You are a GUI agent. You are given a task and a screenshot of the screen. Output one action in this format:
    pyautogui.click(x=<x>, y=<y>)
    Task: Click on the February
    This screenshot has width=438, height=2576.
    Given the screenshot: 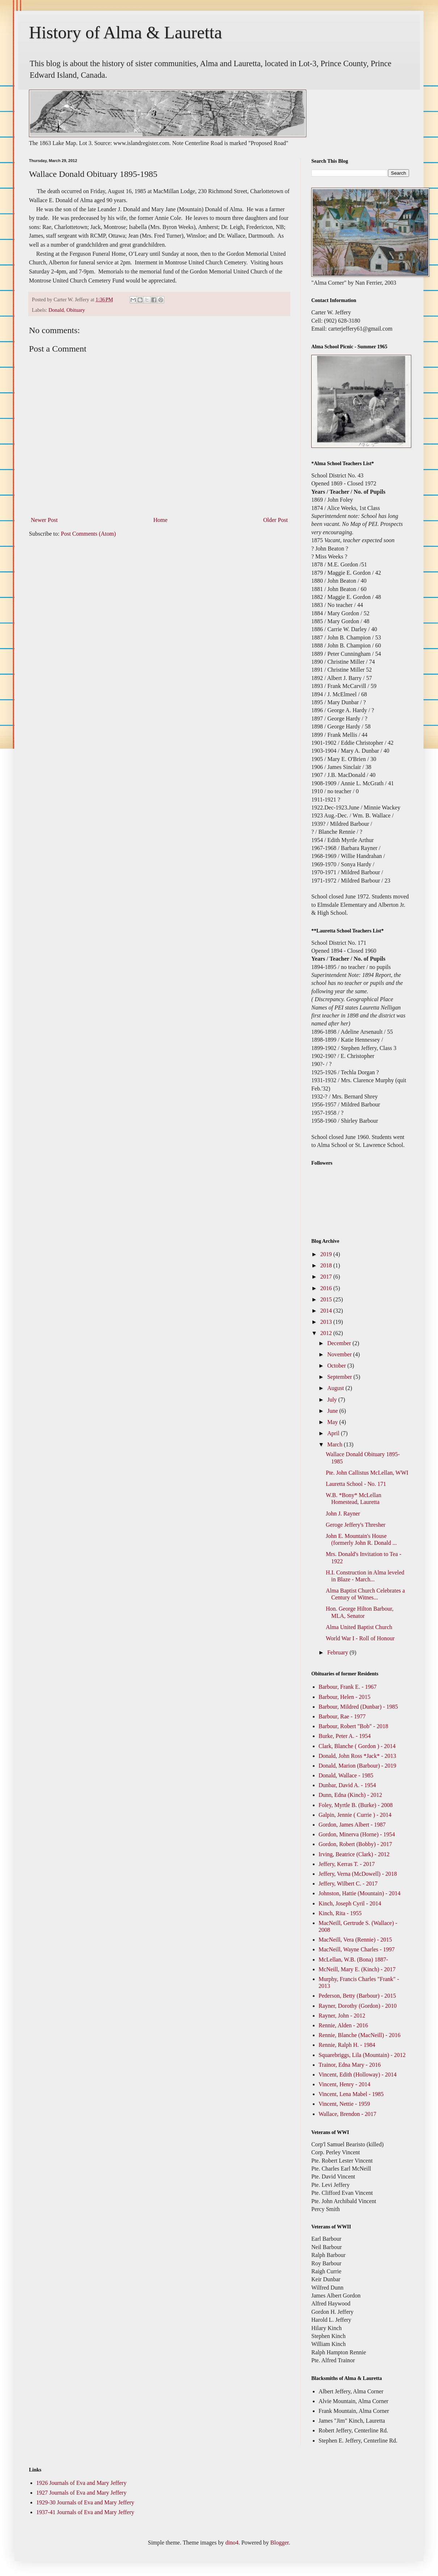 What is the action you would take?
    pyautogui.click(x=338, y=1652)
    